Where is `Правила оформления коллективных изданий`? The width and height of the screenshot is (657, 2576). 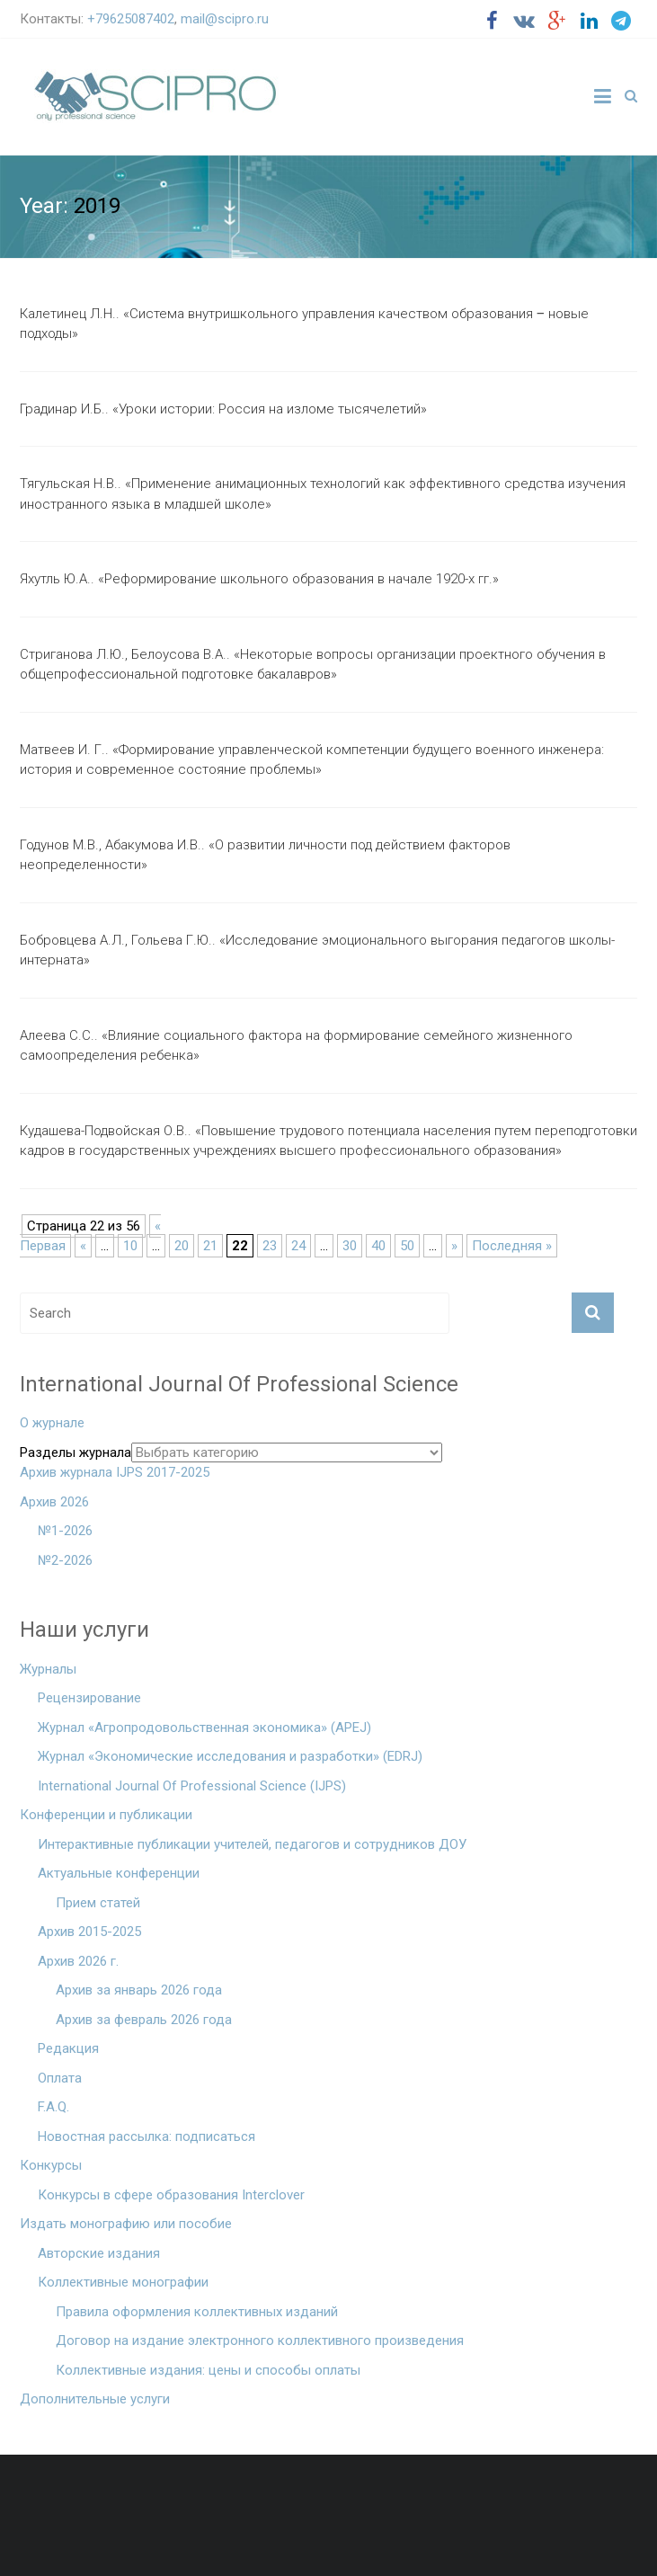
Правила оформления коллективных изданий is located at coordinates (197, 2312).